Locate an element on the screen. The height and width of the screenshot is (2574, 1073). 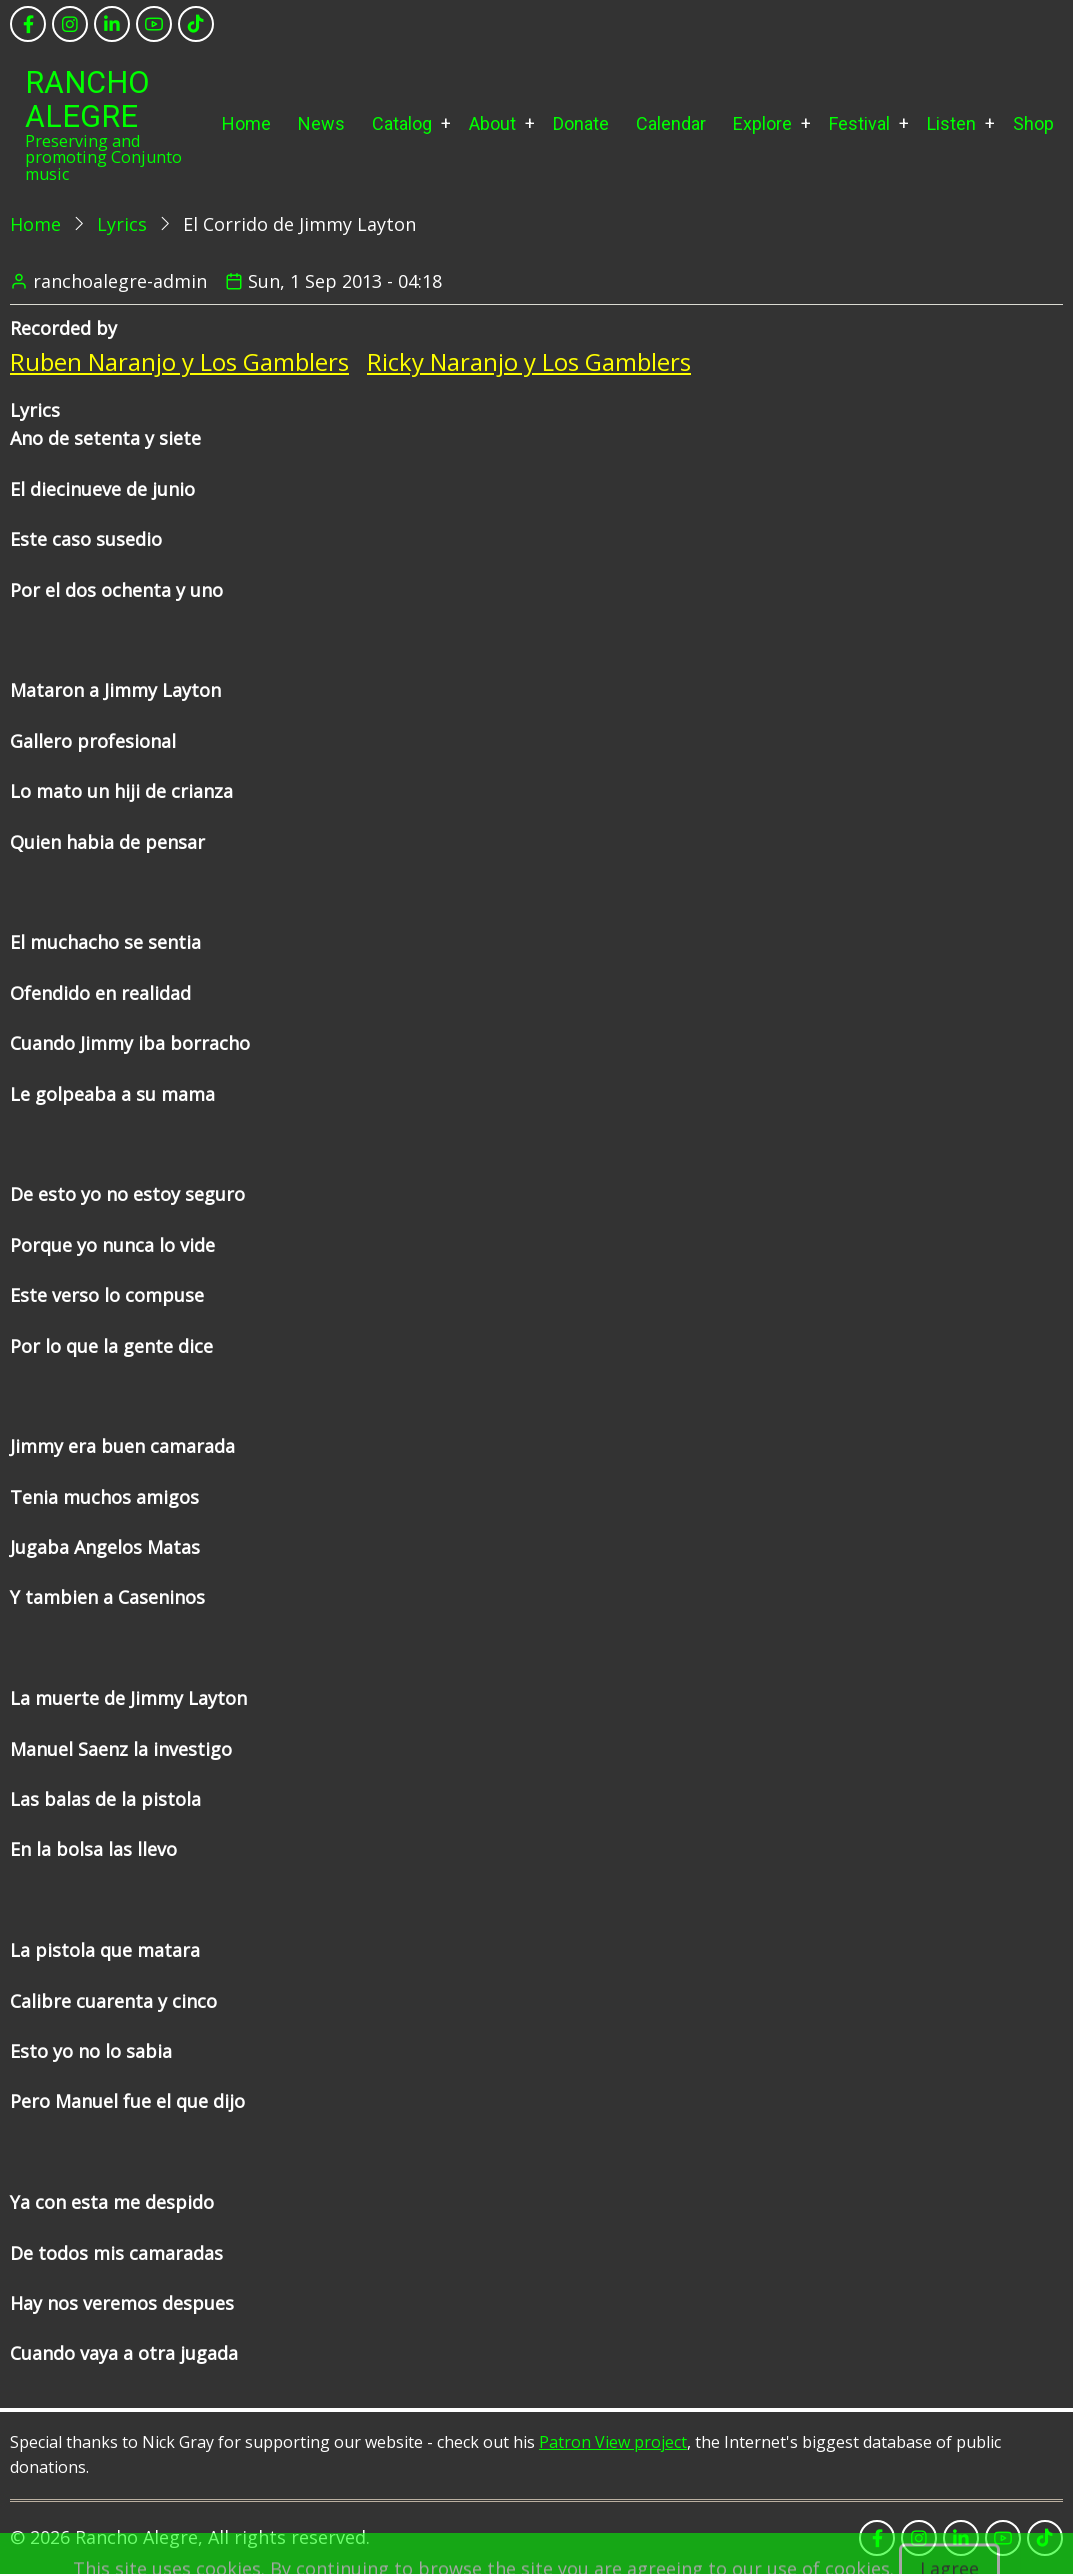
Listen is located at coordinates (951, 123).